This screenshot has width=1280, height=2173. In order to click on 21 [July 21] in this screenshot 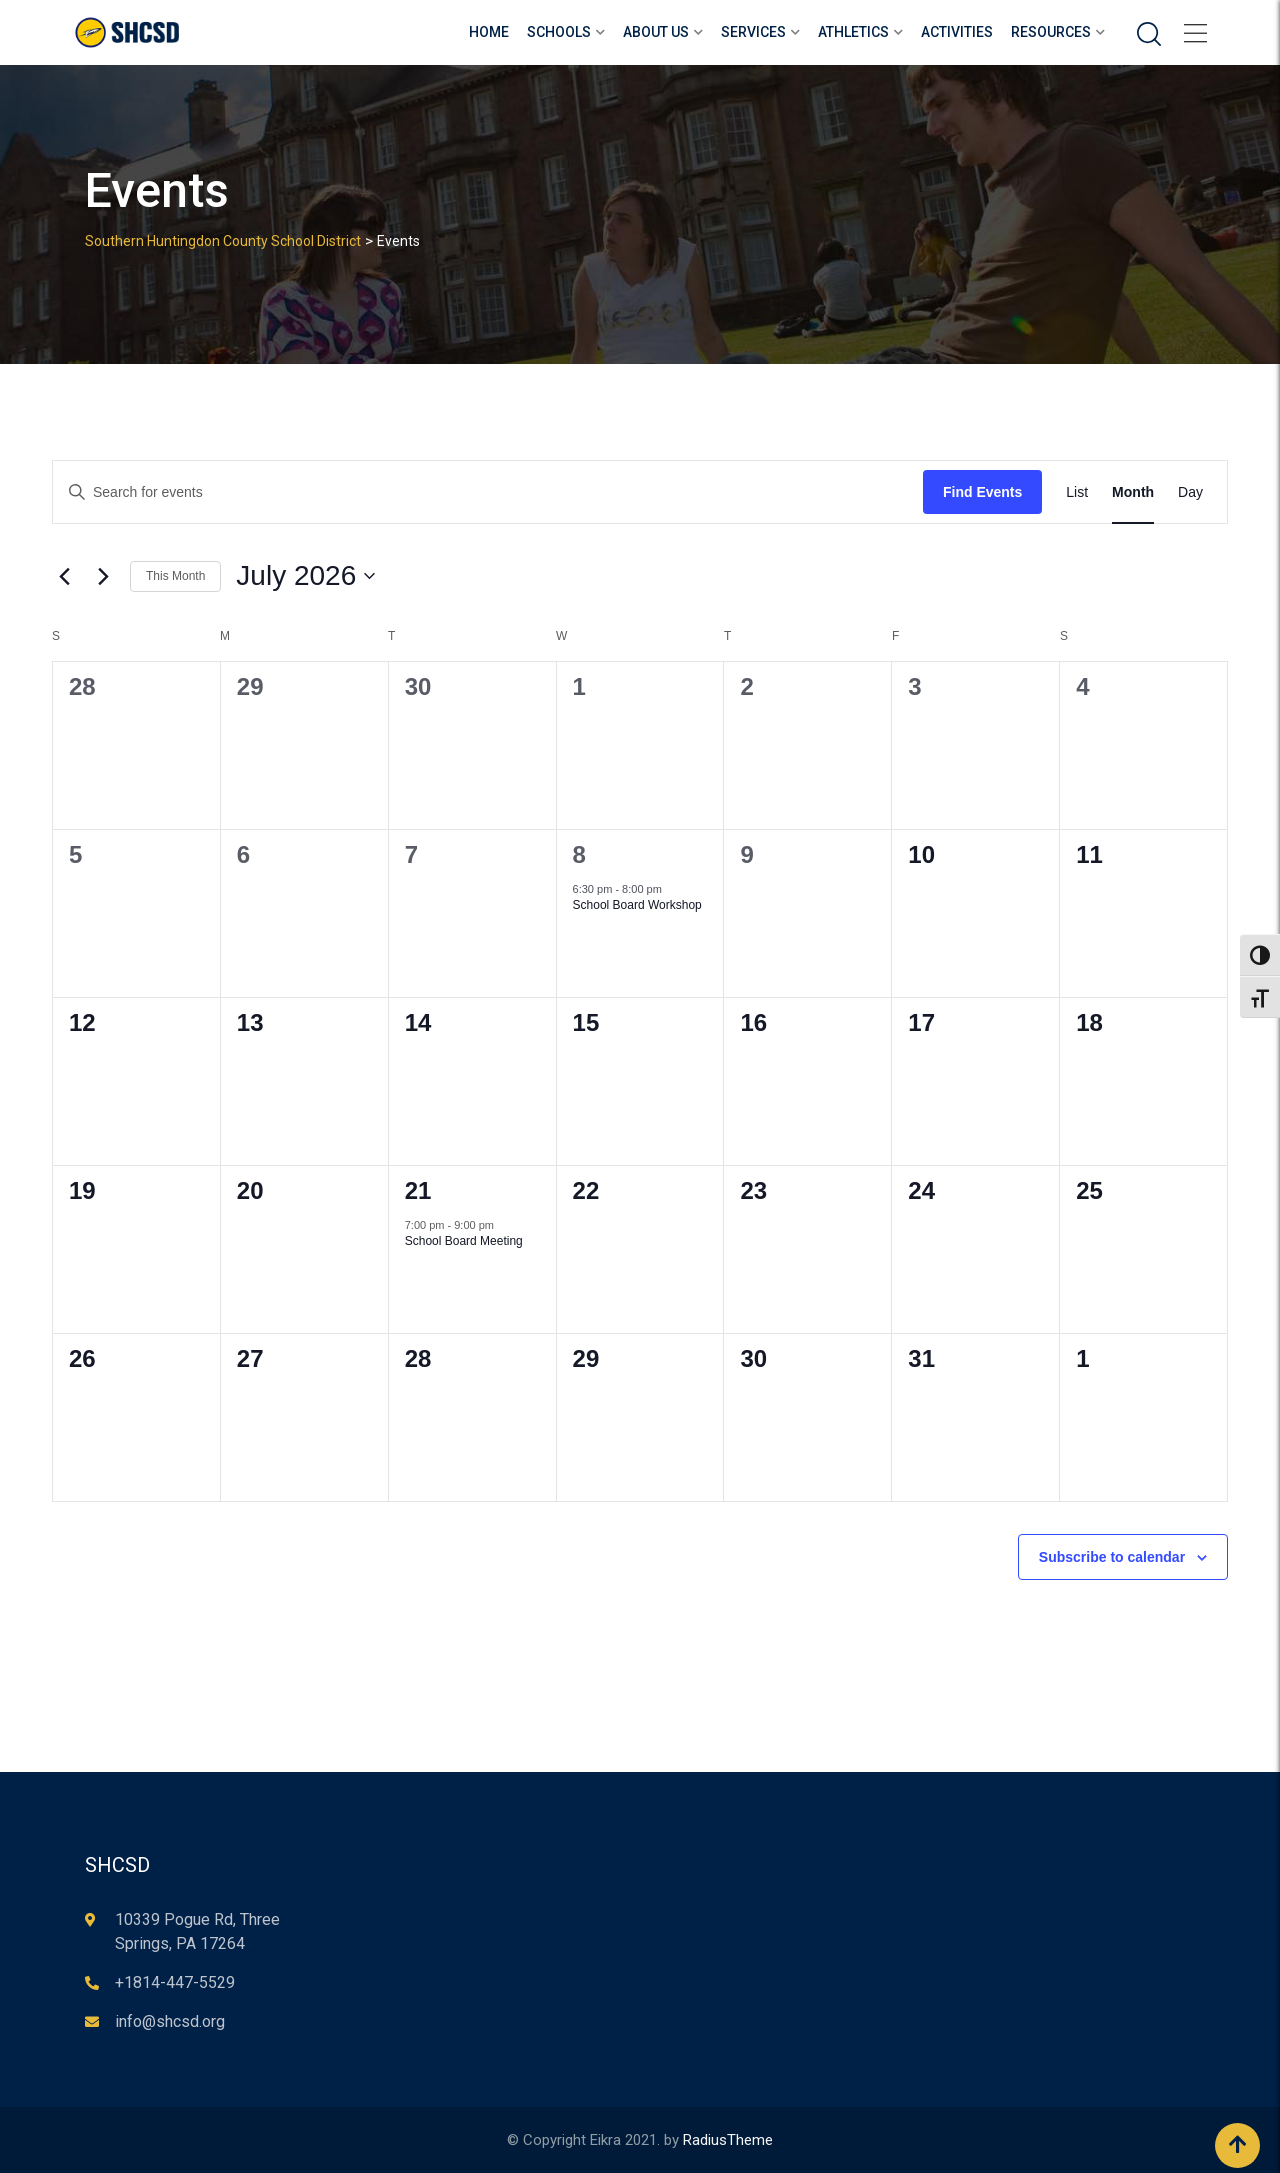, I will do `click(418, 1190)`.